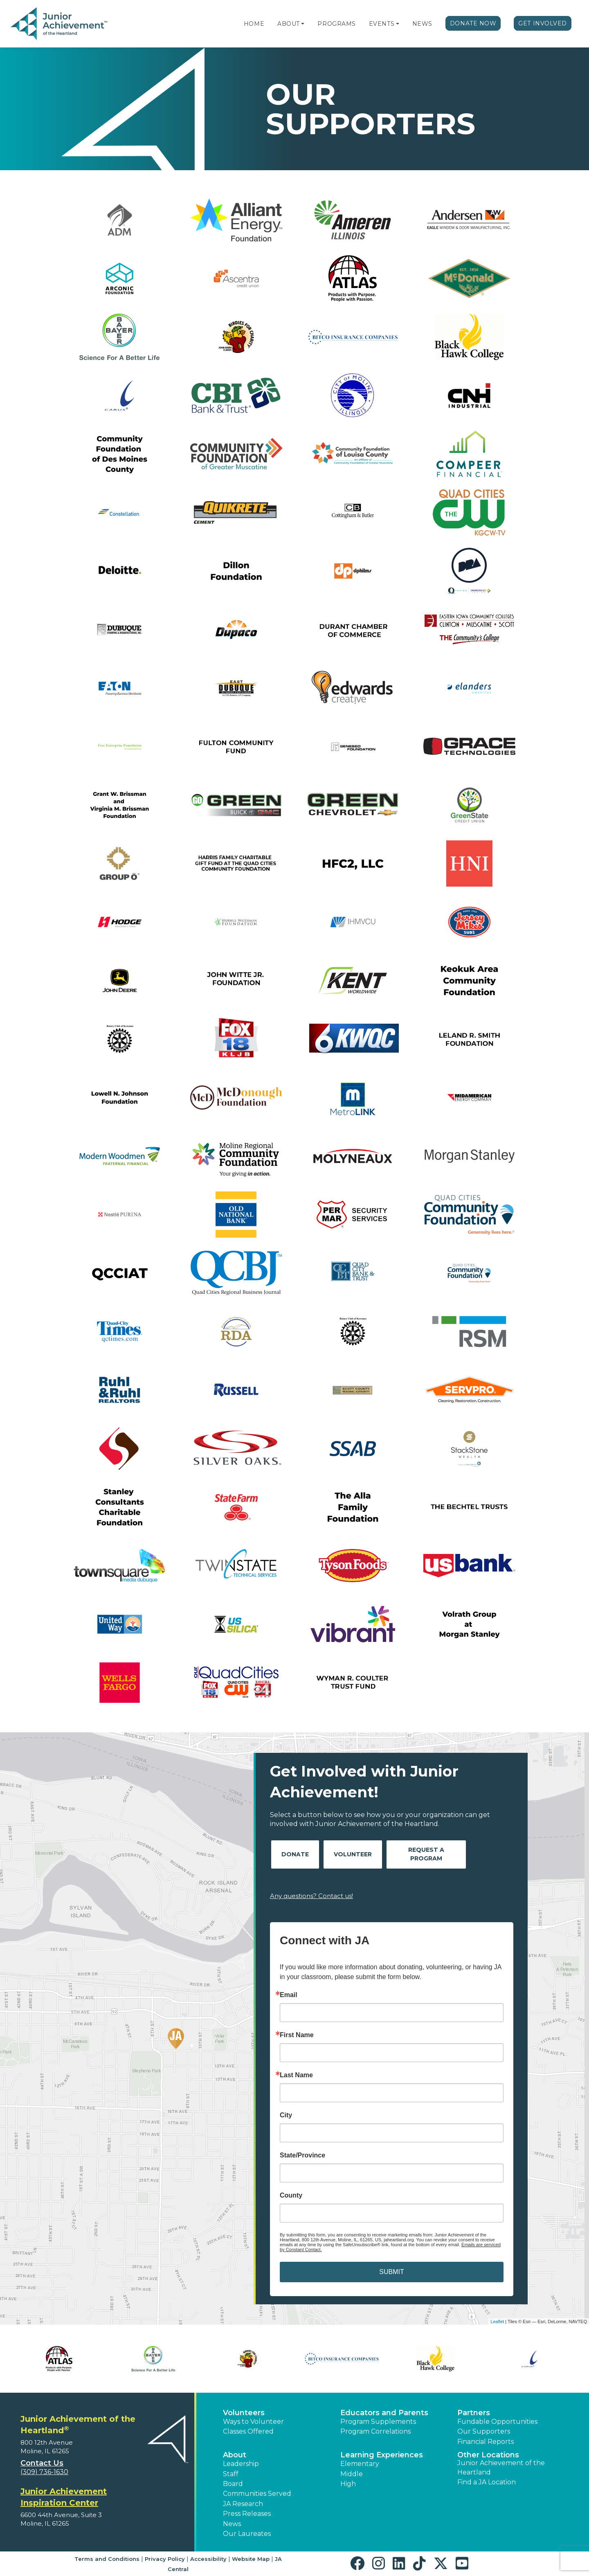 The image size is (589, 2576). What do you see at coordinates (165, 2559) in the screenshot?
I see `Privacy Policy [button]` at bounding box center [165, 2559].